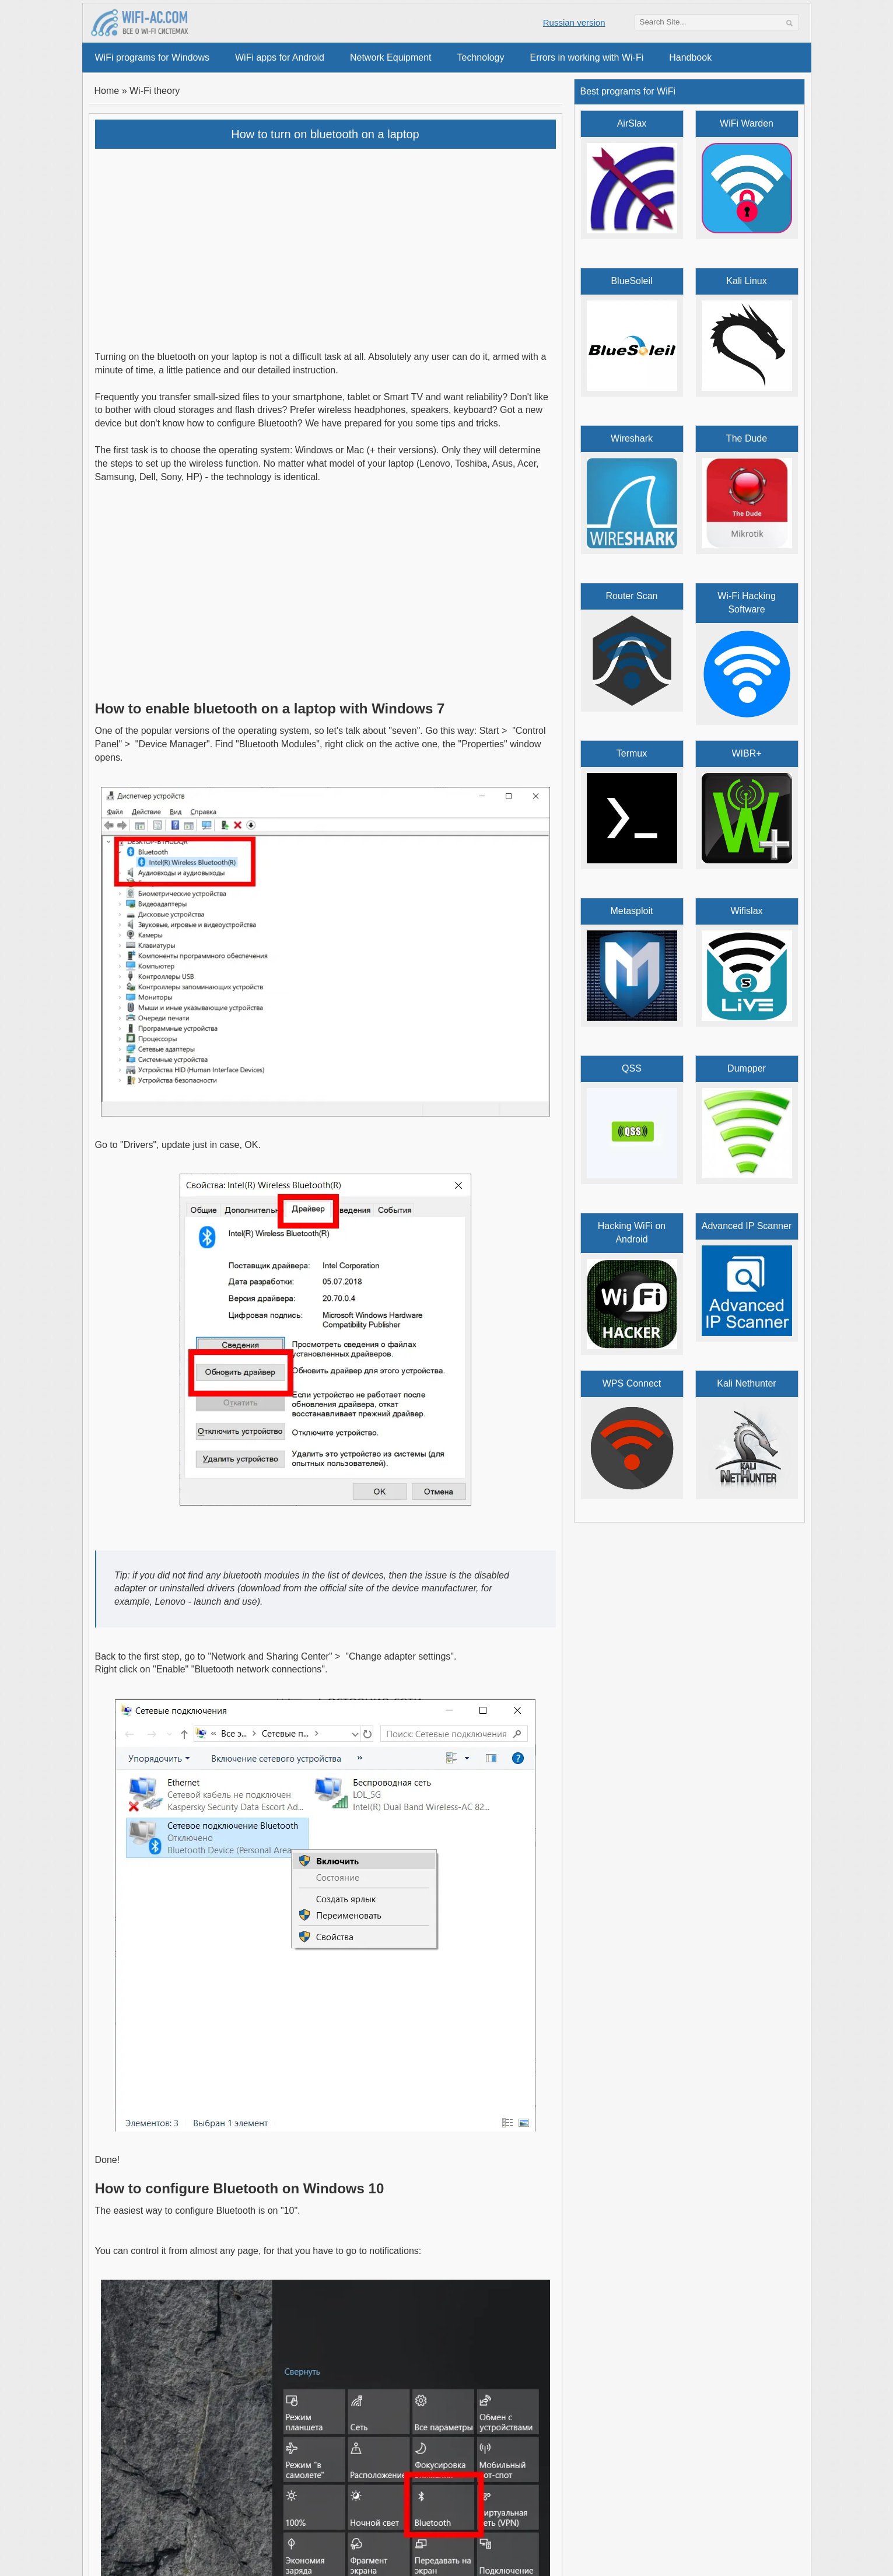 This screenshot has width=893, height=2576. I want to click on Network Equipment, so click(391, 57).